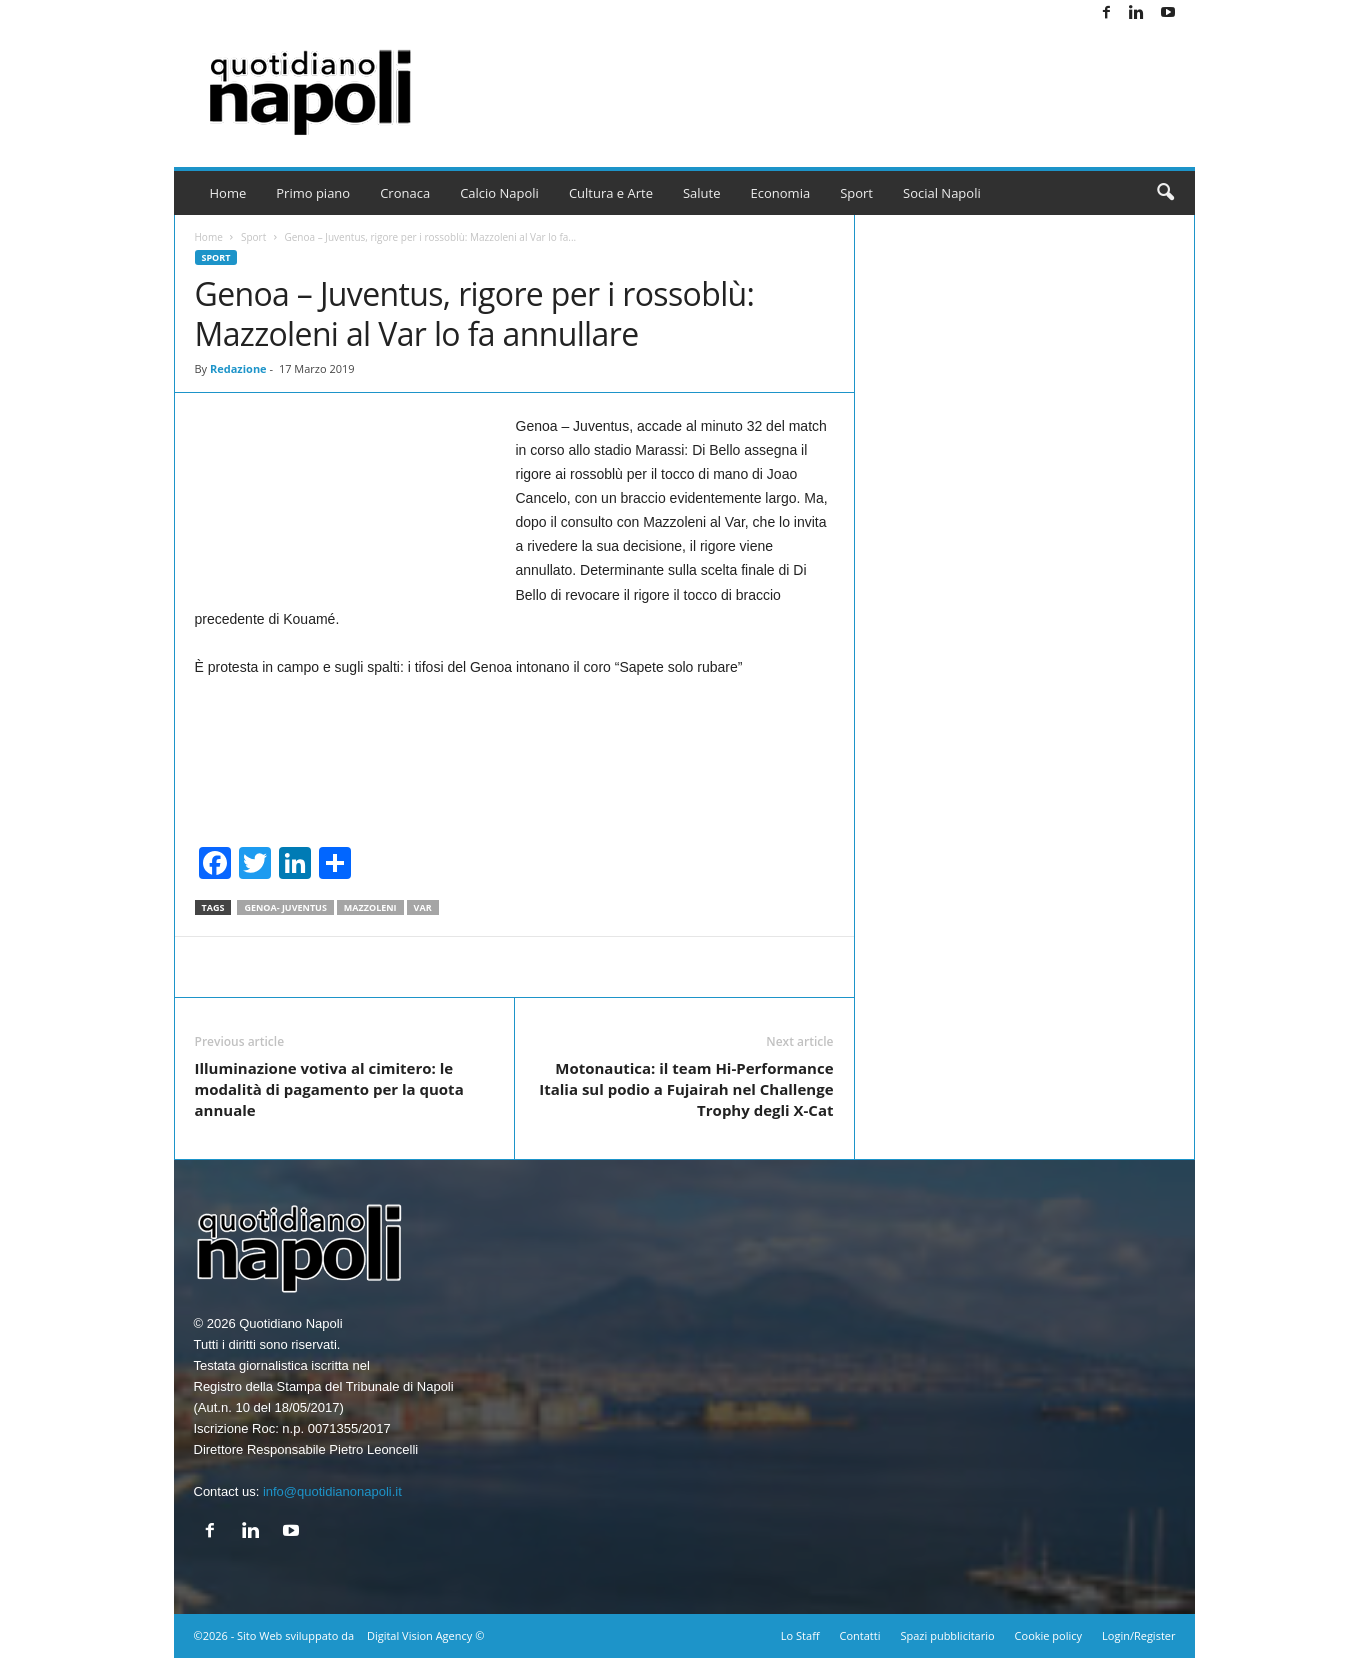  Describe the element at coordinates (329, 1089) in the screenshot. I see `Illuminazione votiva al cimitero: le modalità di pagamento per la quota annuale` at that location.